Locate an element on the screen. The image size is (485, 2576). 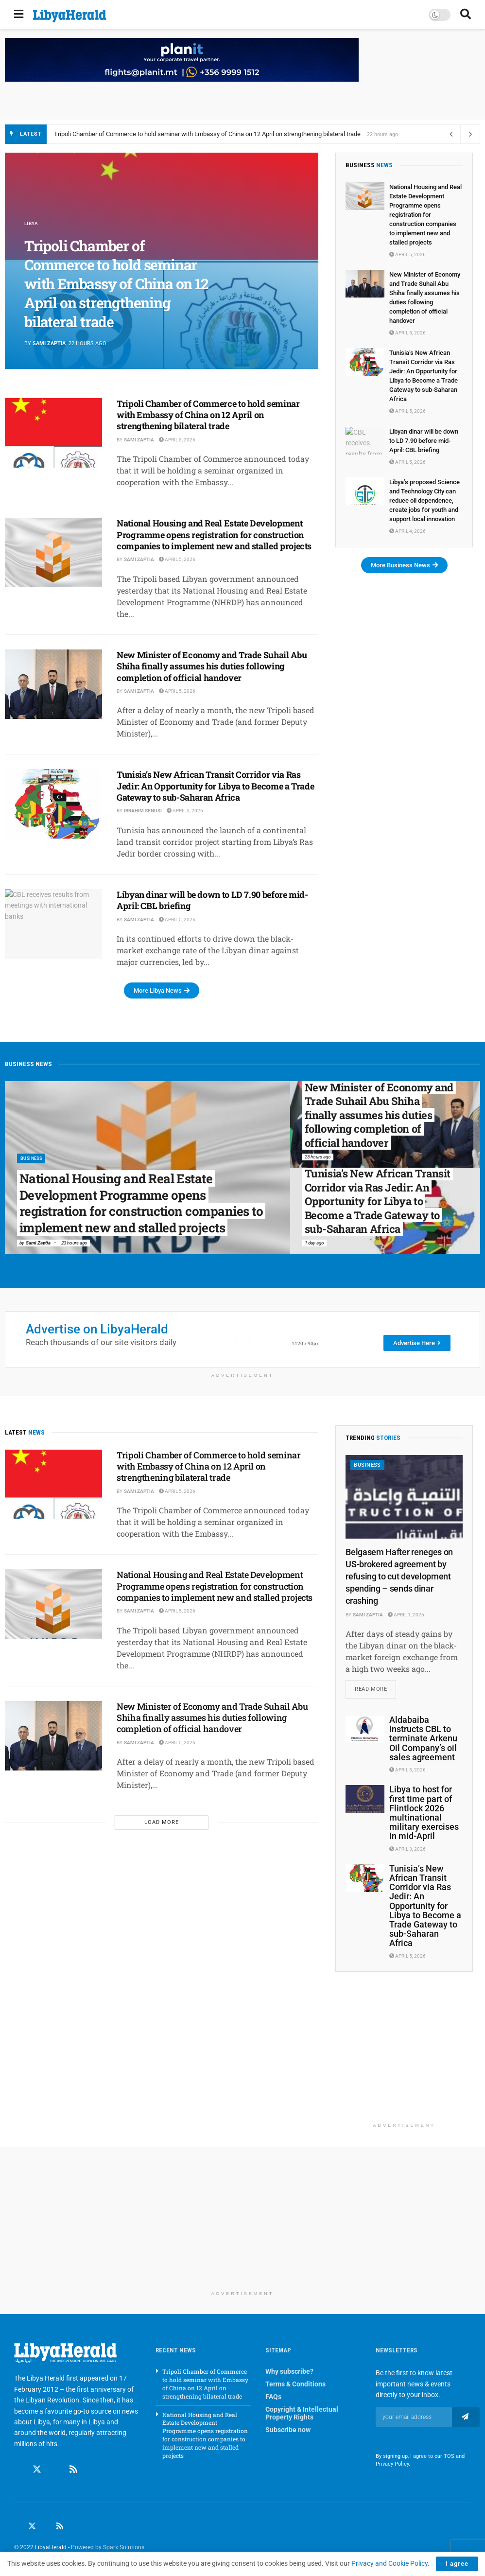
[Advertisement] is located at coordinates (404, 2059).